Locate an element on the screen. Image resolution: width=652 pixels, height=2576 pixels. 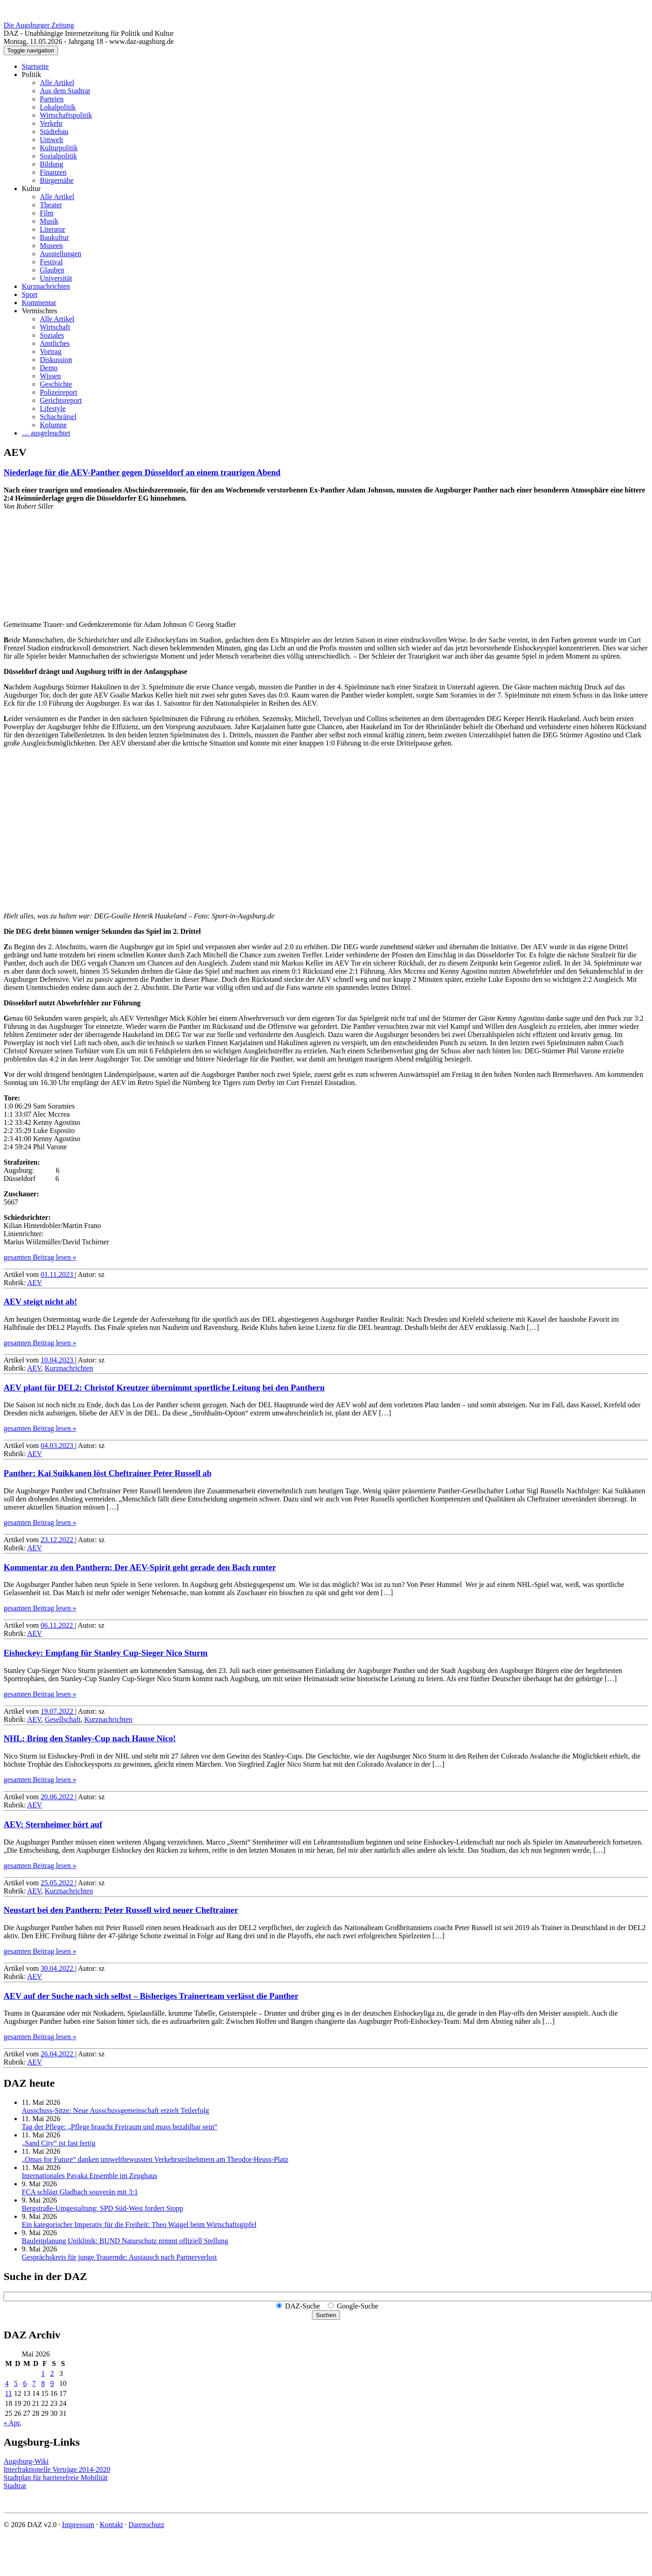
Interfraktionelle Verträge 2014-2020 is located at coordinates (57, 2469).